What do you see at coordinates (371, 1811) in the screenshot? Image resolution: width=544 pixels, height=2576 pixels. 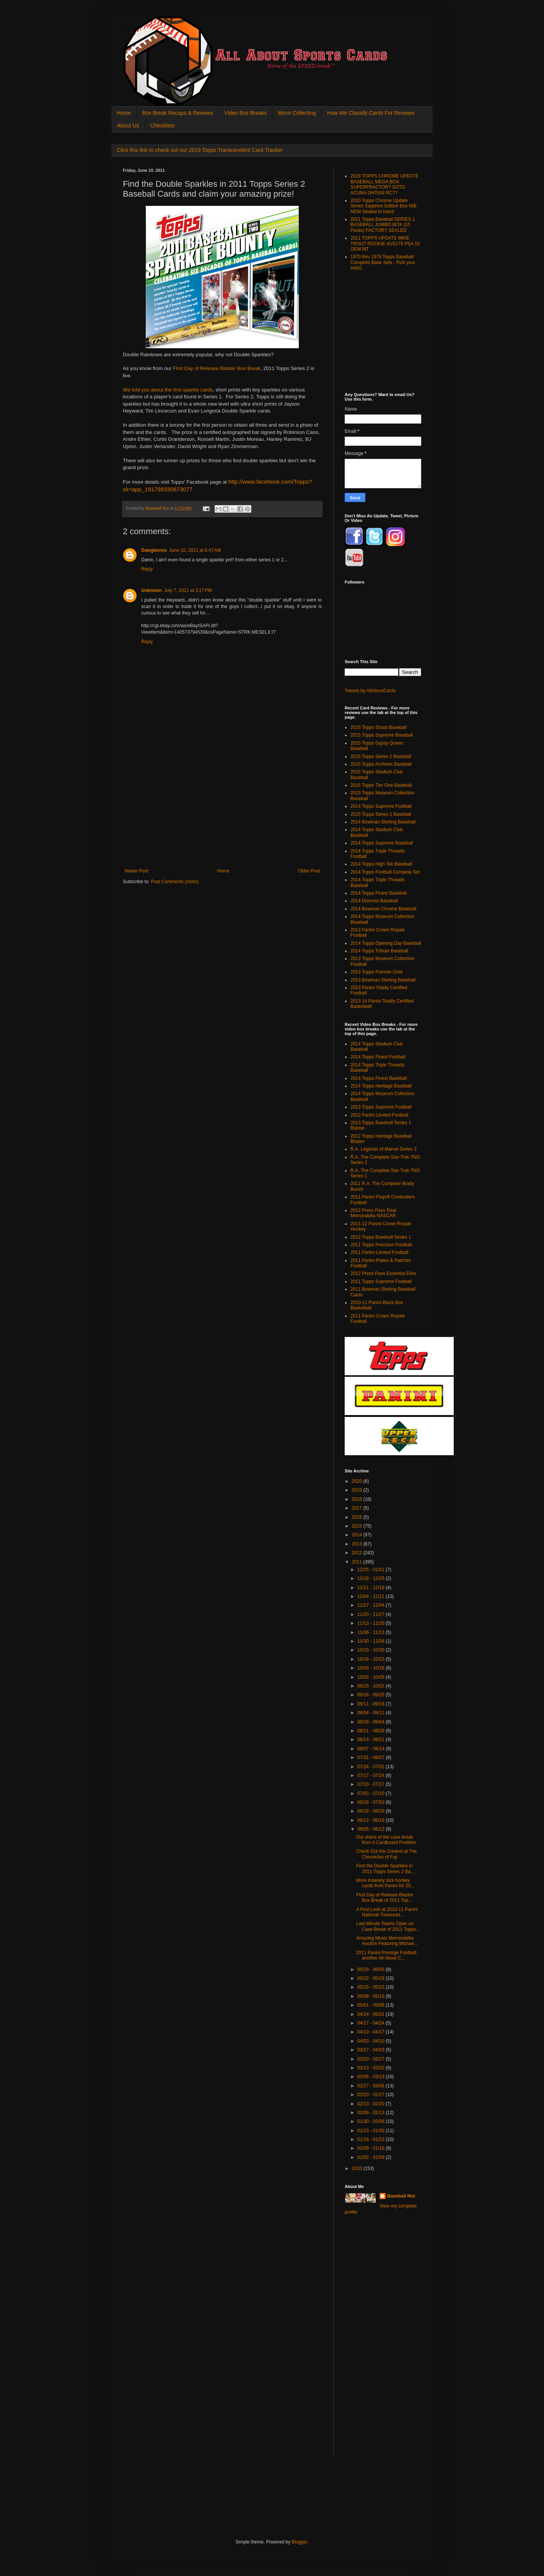 I see `06/19 - 06/26` at bounding box center [371, 1811].